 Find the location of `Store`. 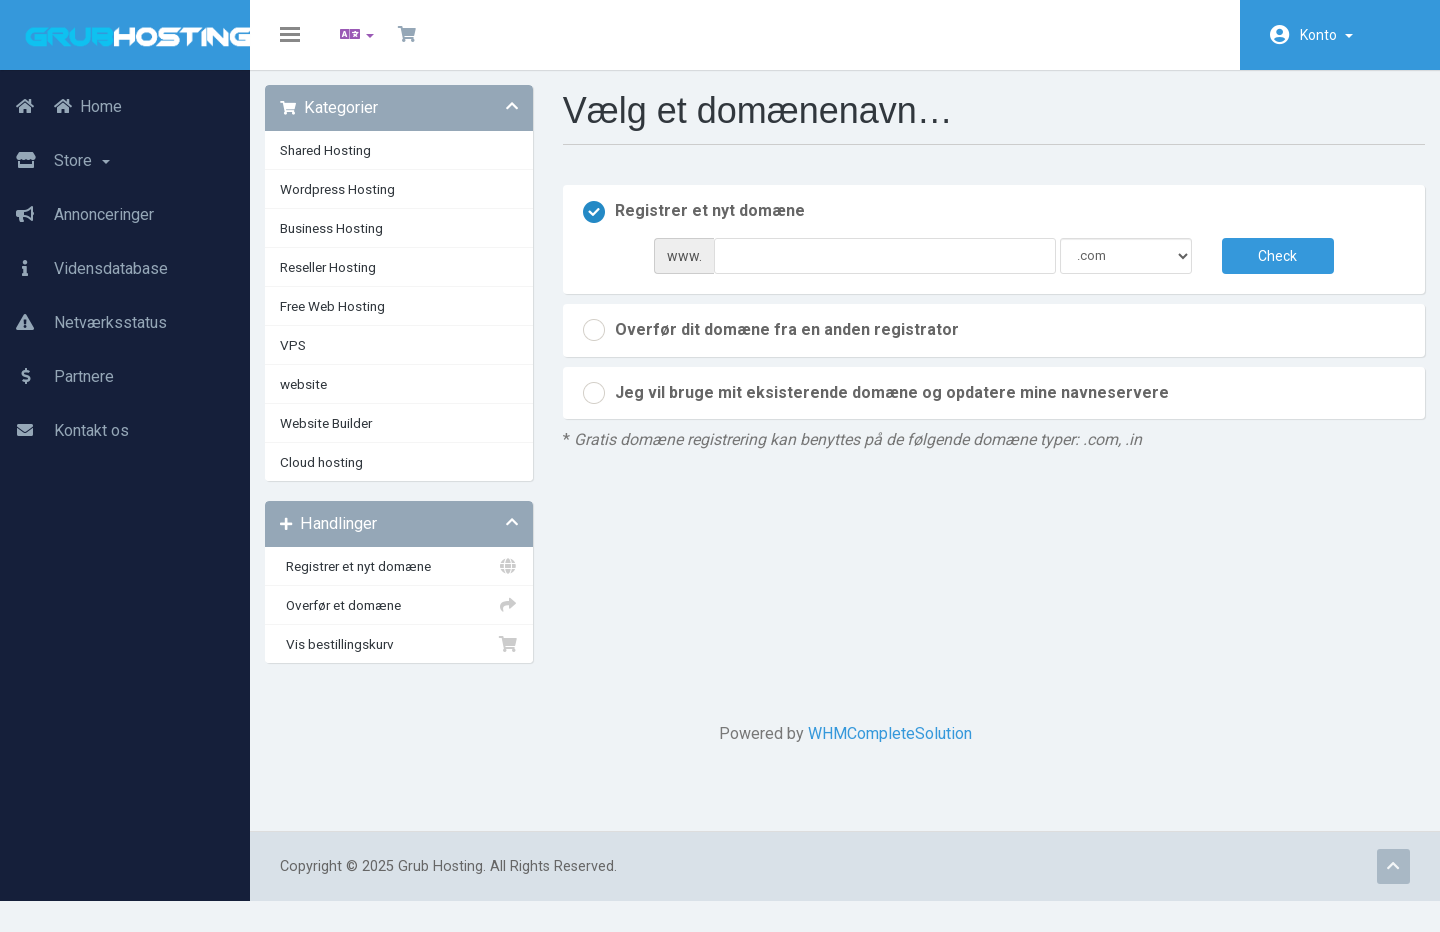

Store is located at coordinates (55, 161).